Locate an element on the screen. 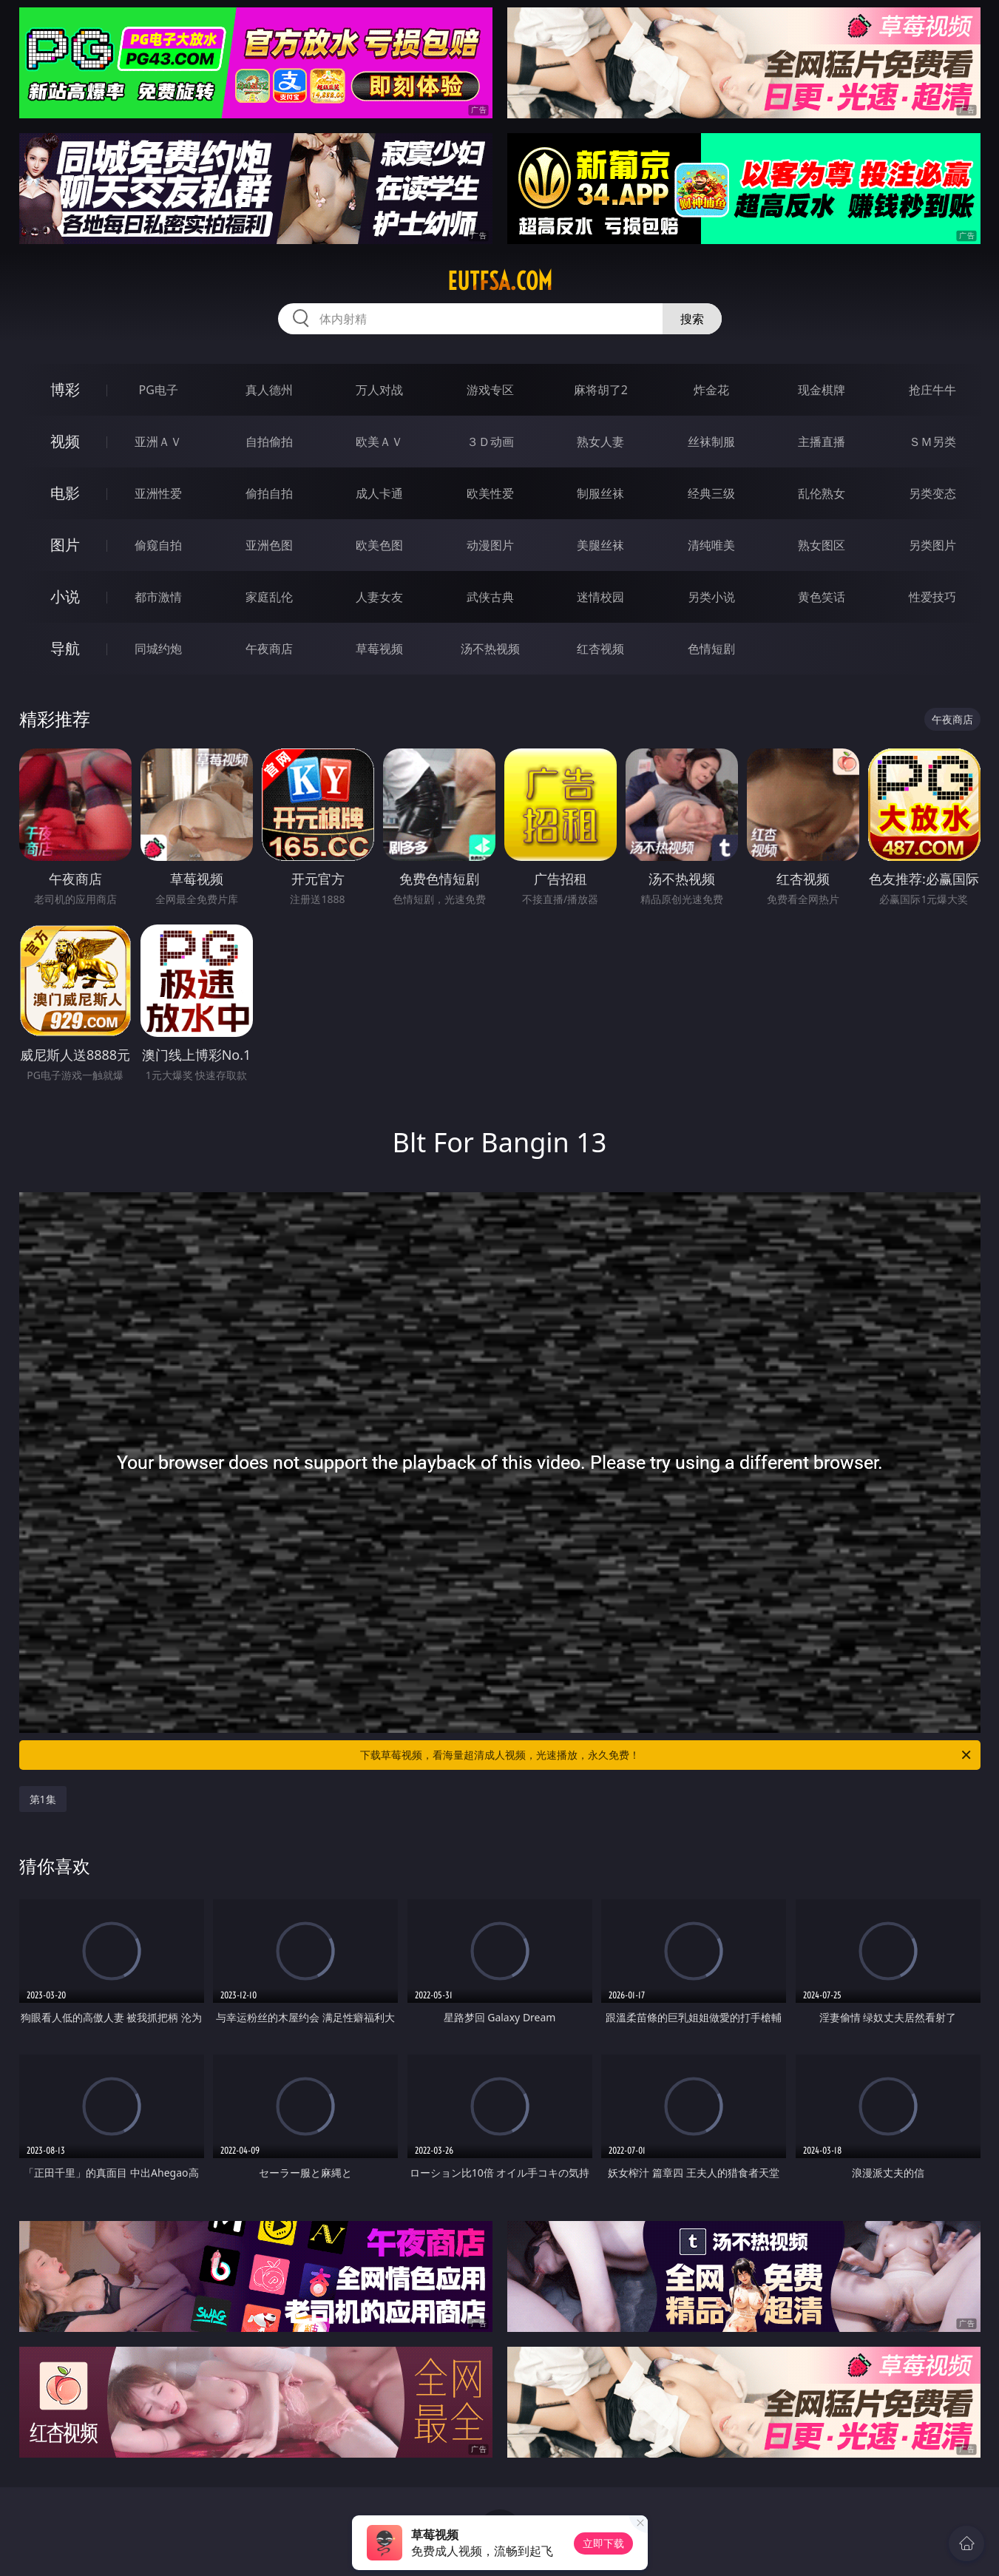  ３Ｄ动画 is located at coordinates (490, 441).